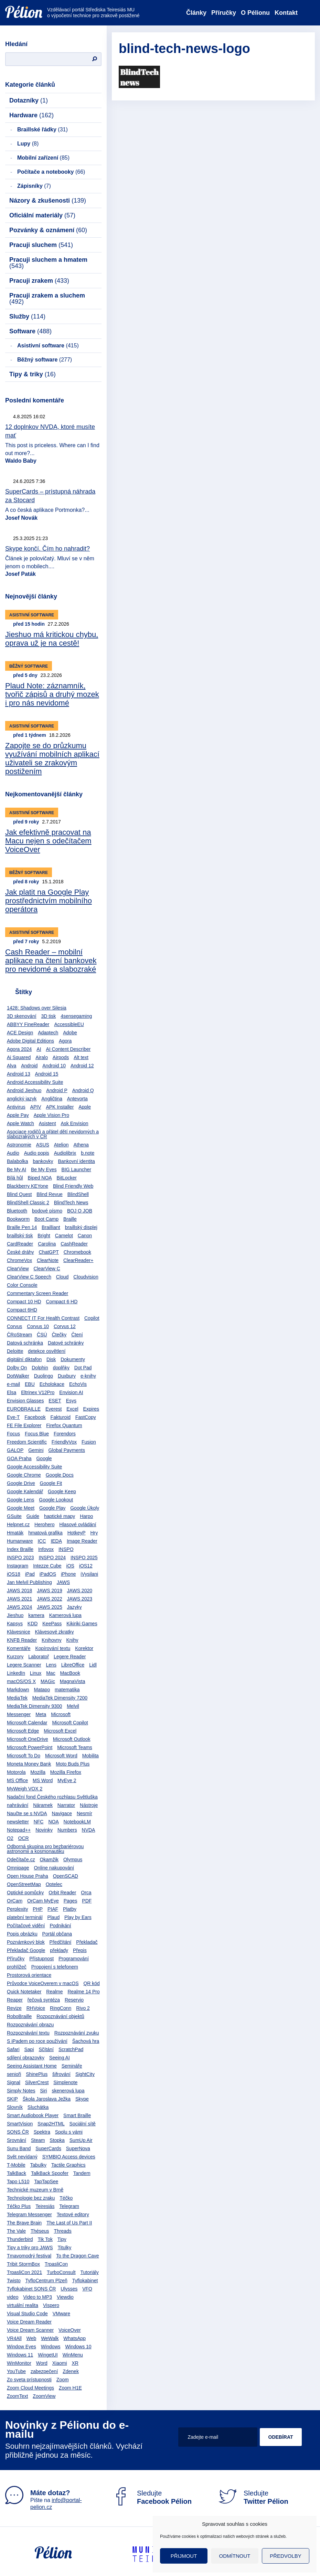 The width and height of the screenshot is (320, 2576). What do you see at coordinates (83, 2008) in the screenshot?
I see `Rivo 2` at bounding box center [83, 2008].